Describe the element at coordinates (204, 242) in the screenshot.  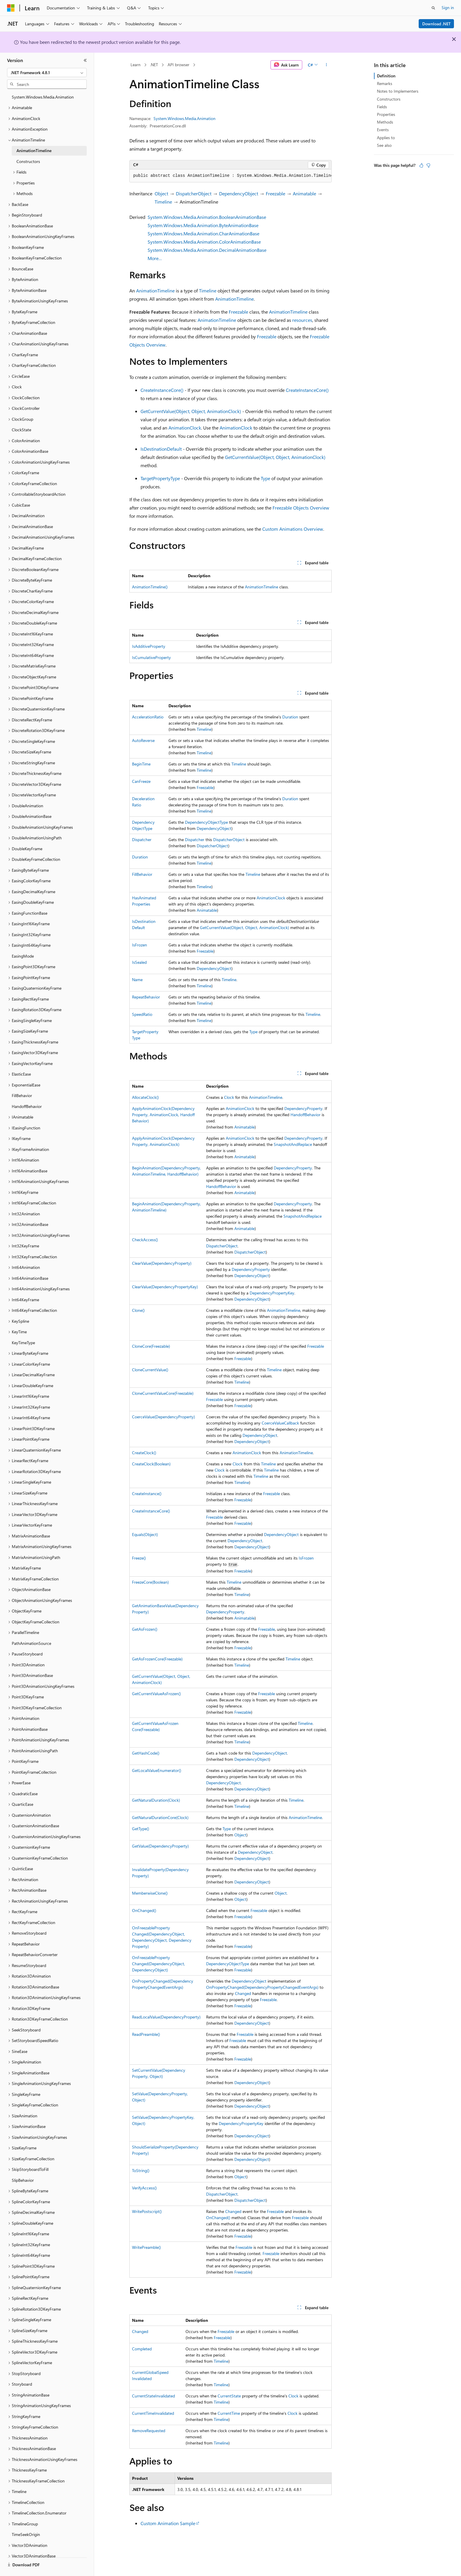
I see `System.Windows.Media.Animation.ColorAnimationBase` at that location.